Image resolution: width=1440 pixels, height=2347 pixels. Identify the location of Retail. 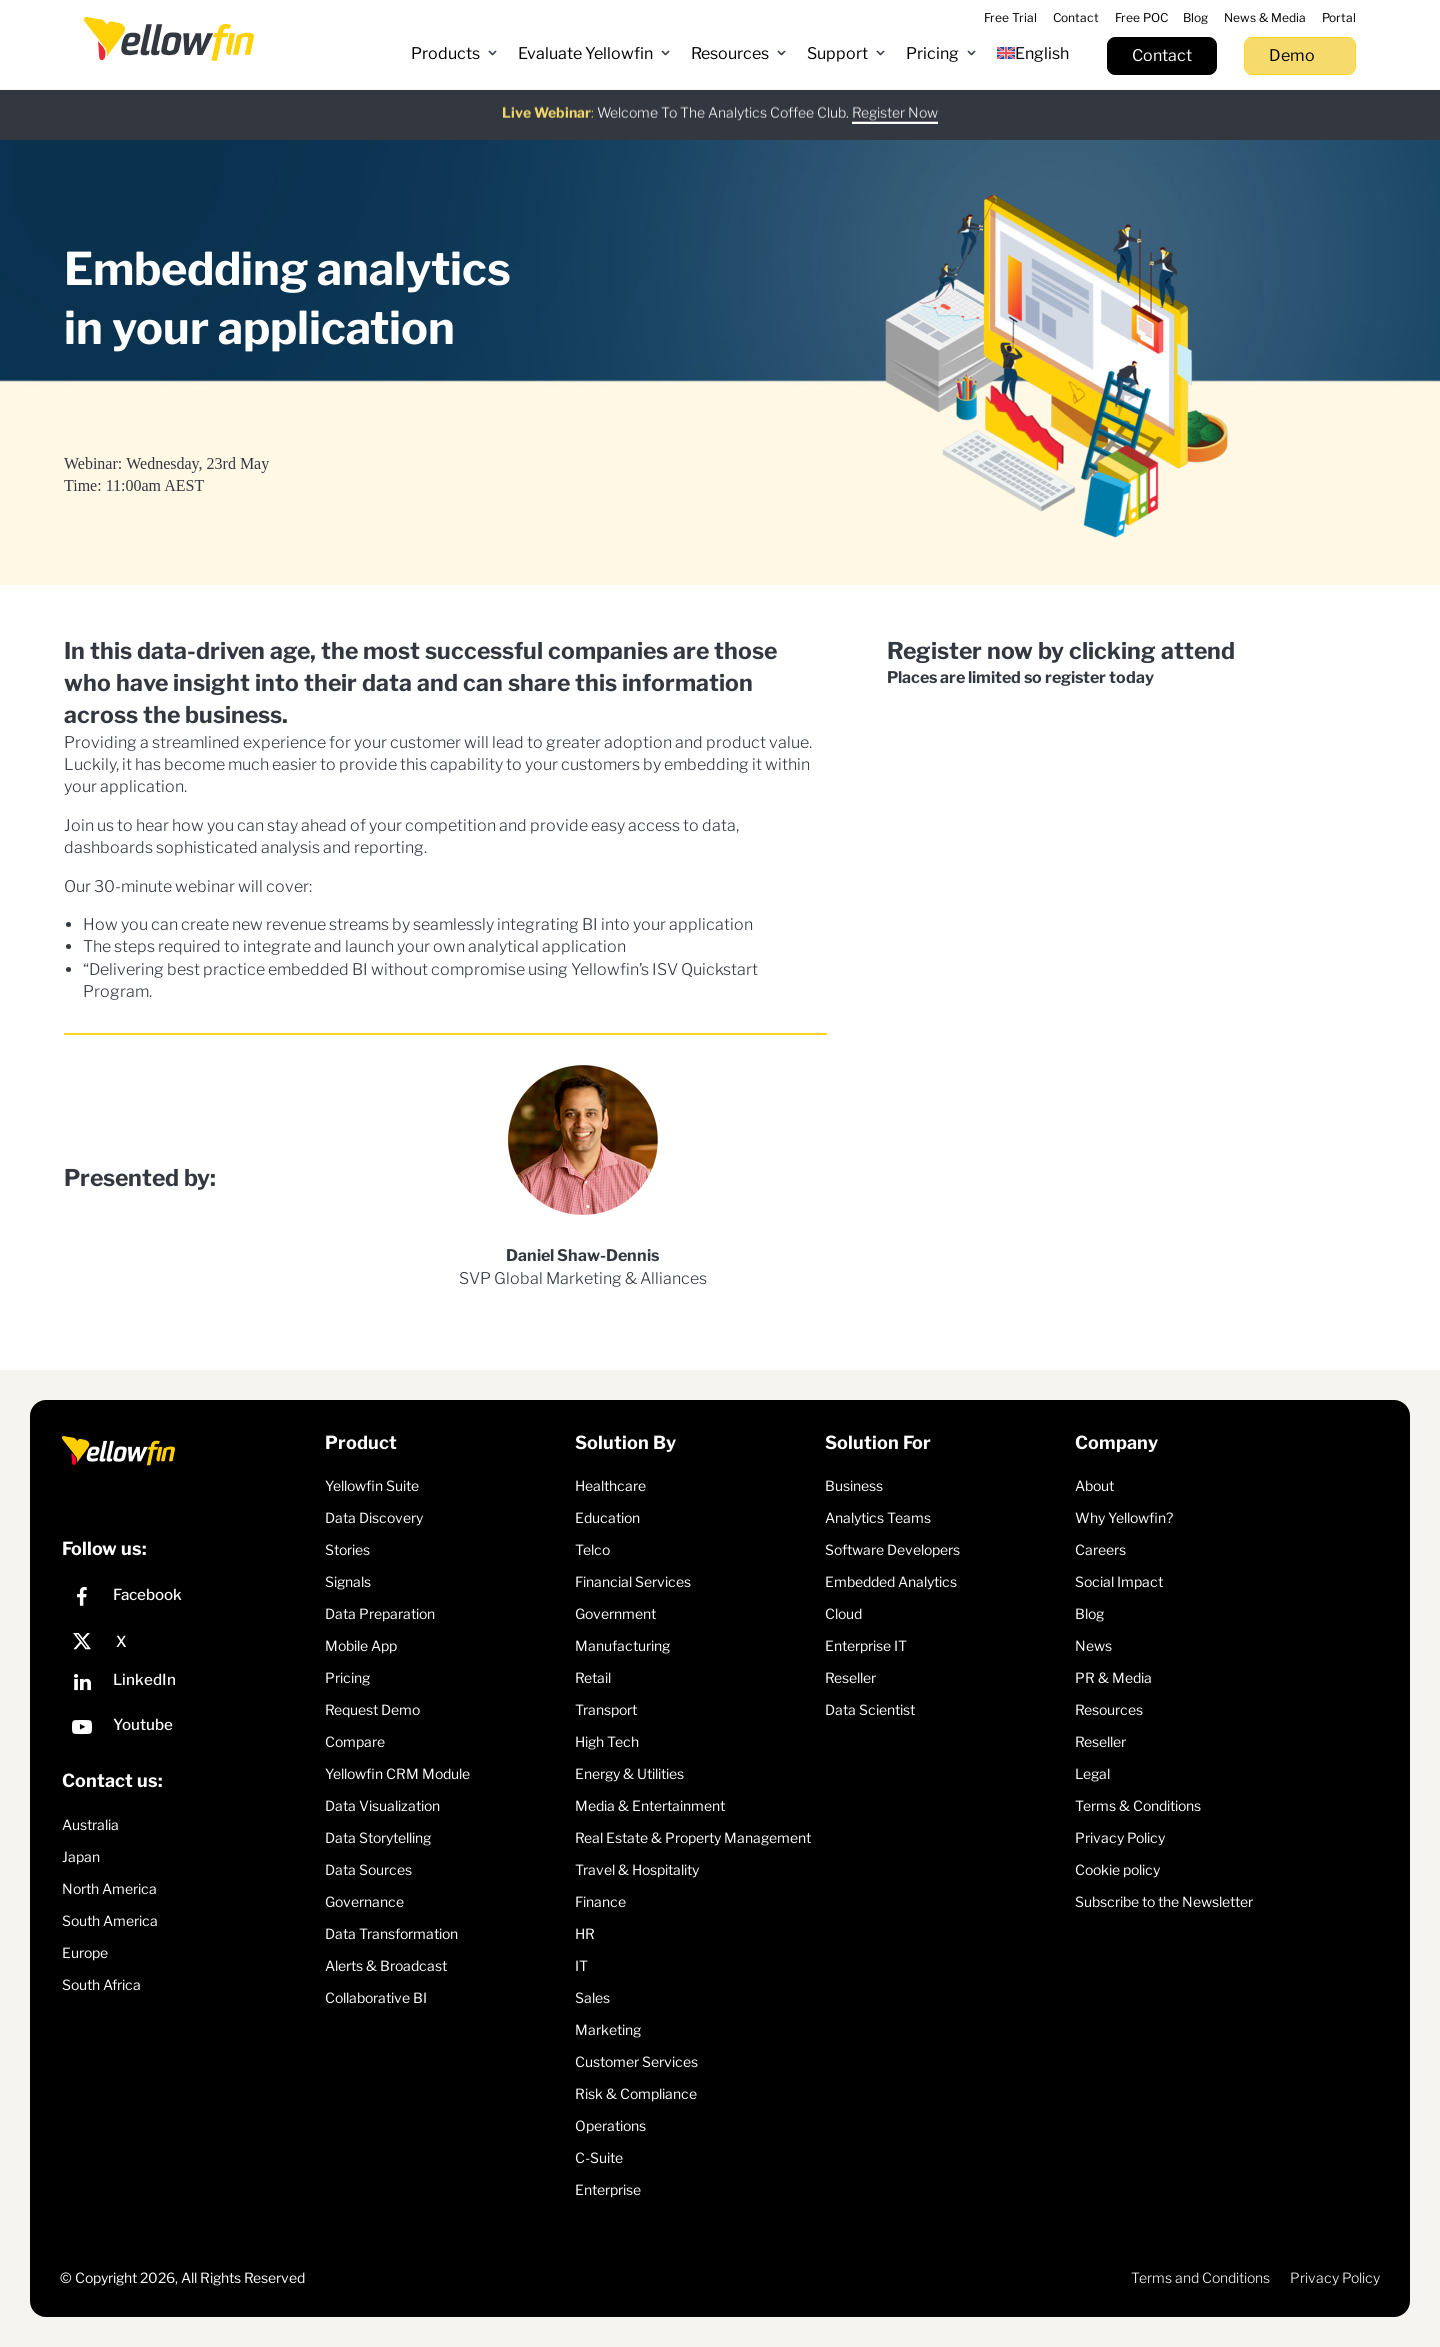
(593, 1677).